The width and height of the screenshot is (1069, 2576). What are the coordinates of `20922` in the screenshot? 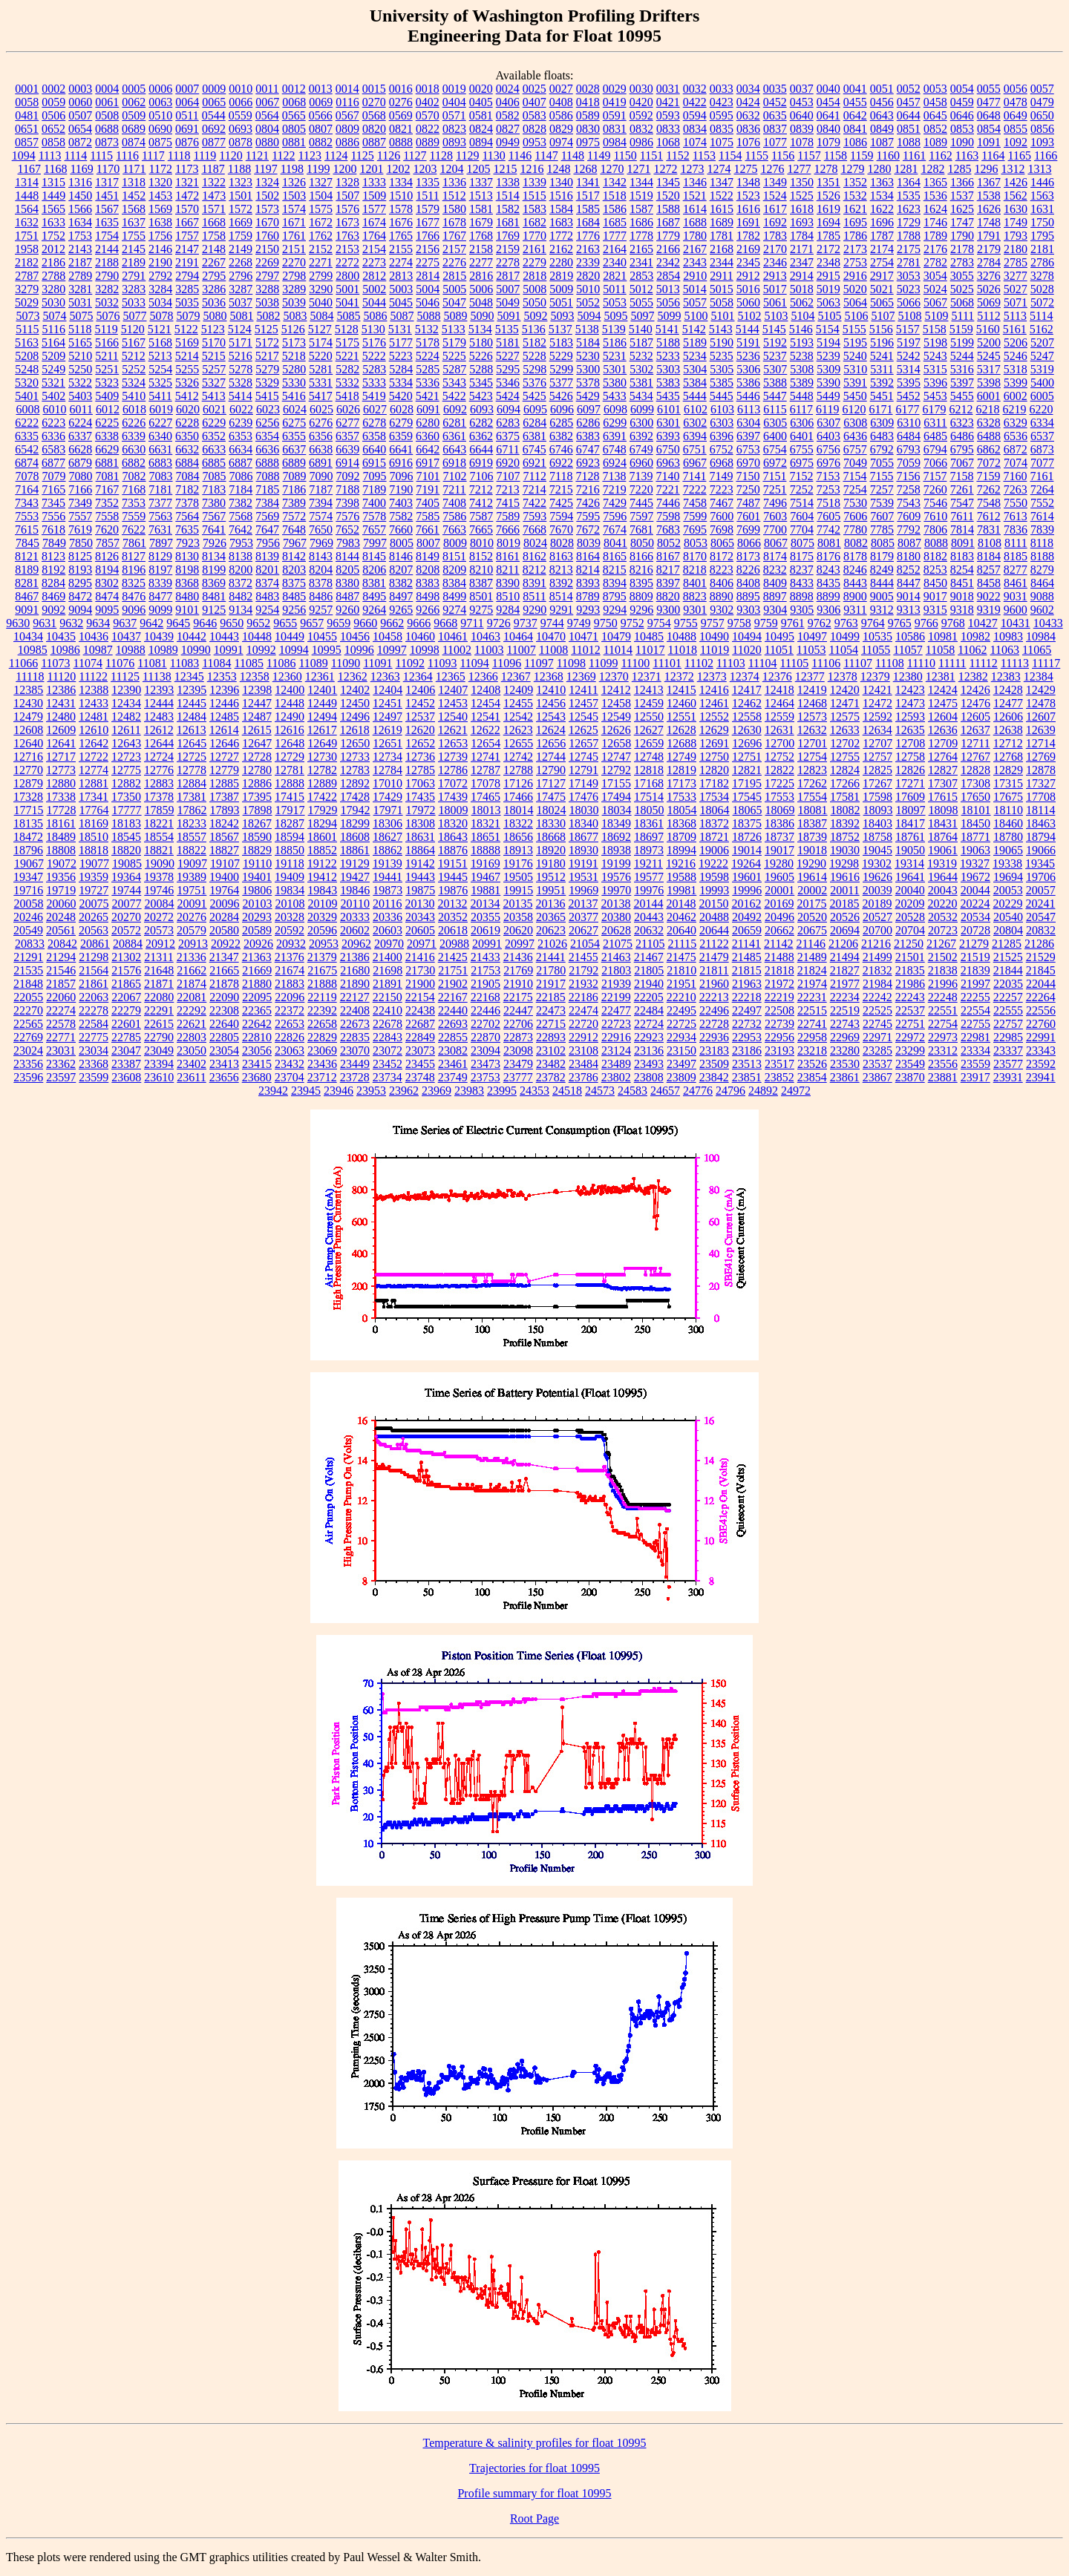 It's located at (226, 943).